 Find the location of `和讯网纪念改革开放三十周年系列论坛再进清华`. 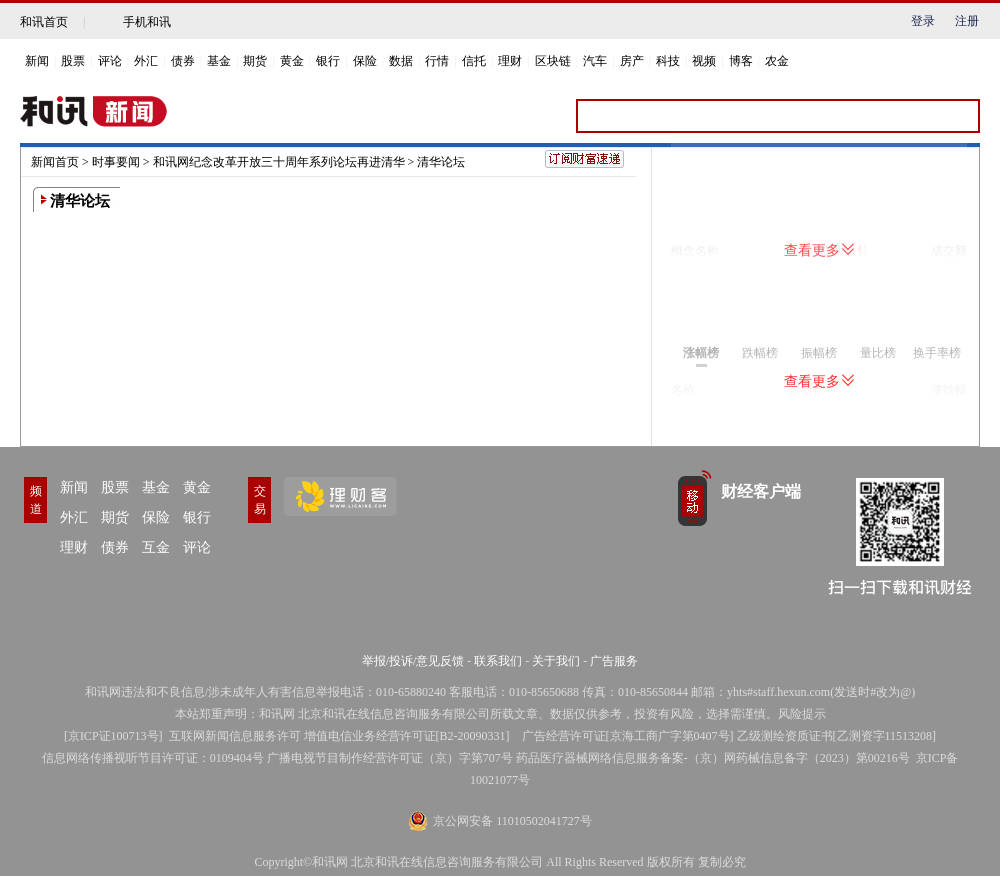

和讯网纪念改革开放三十周年系列论坛再进清华 is located at coordinates (279, 162).